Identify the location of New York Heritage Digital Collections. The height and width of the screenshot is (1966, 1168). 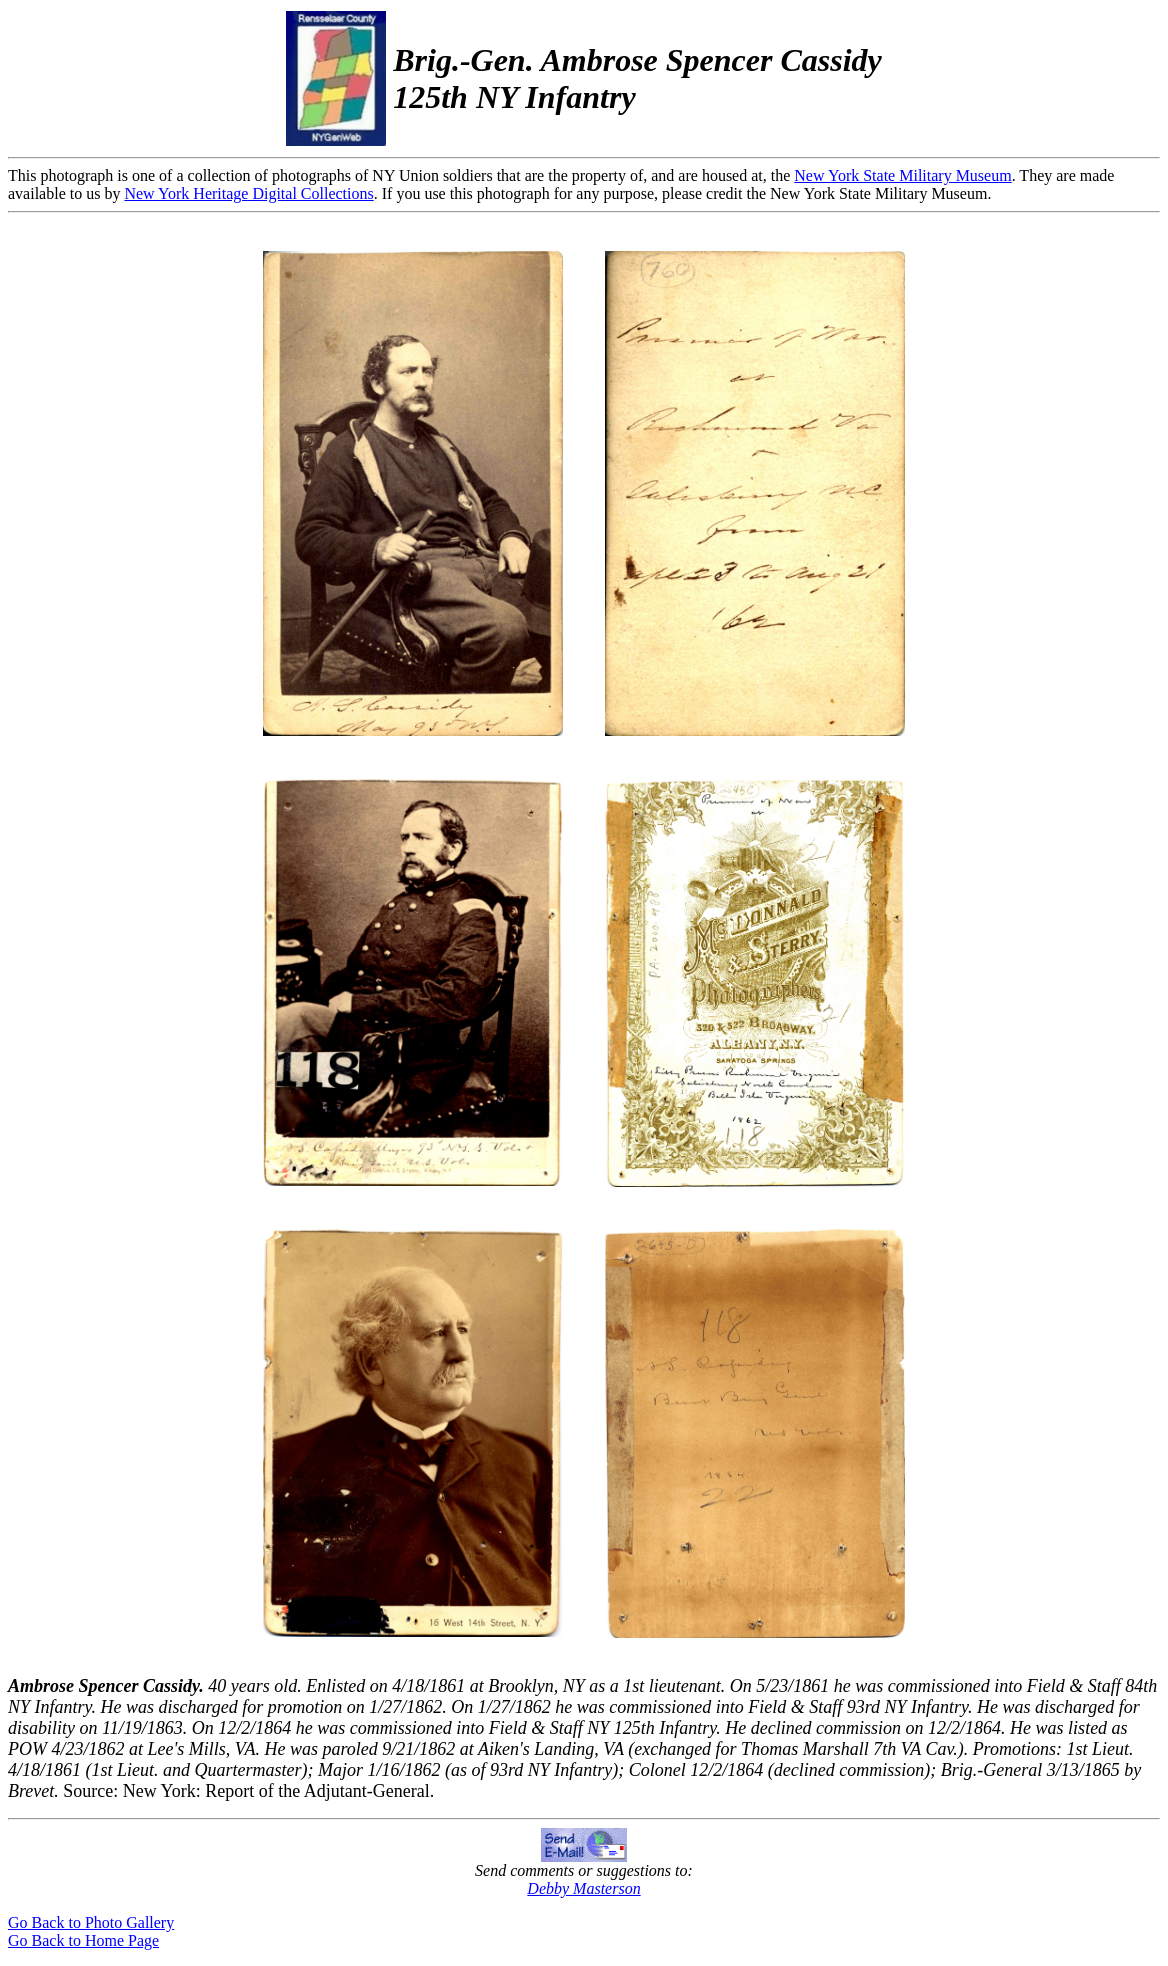
(248, 193).